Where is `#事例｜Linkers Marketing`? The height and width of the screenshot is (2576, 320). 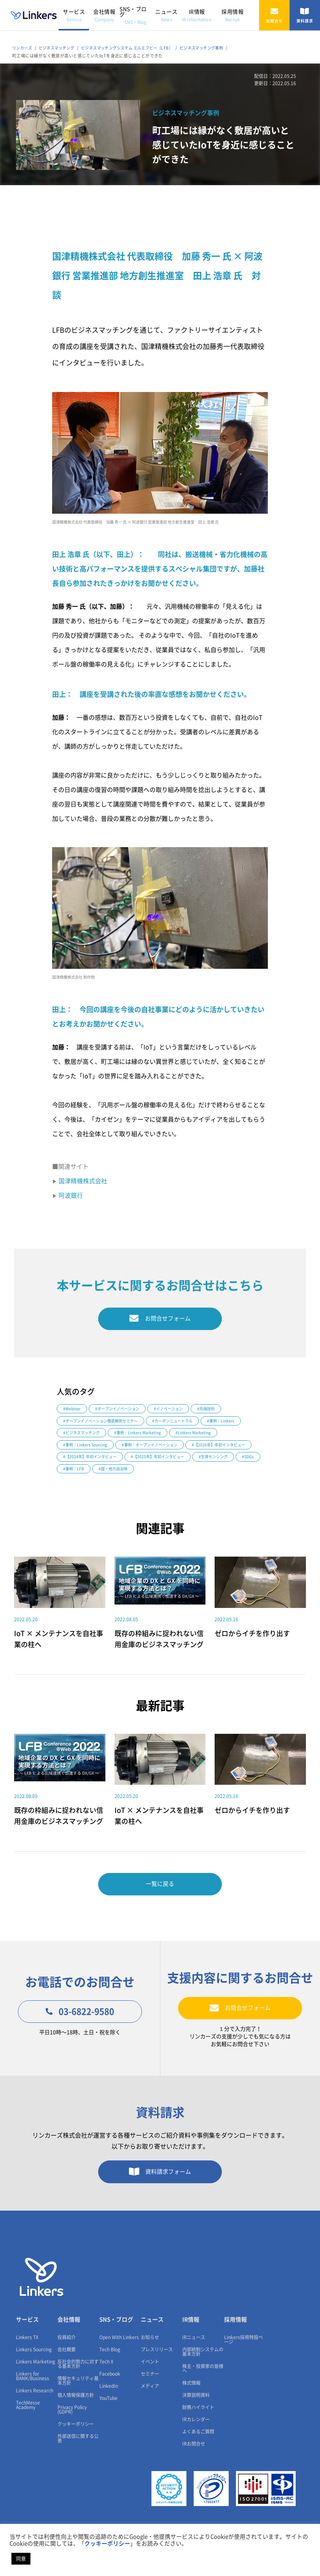 #事例｜Linkers Marketing is located at coordinates (142, 1436).